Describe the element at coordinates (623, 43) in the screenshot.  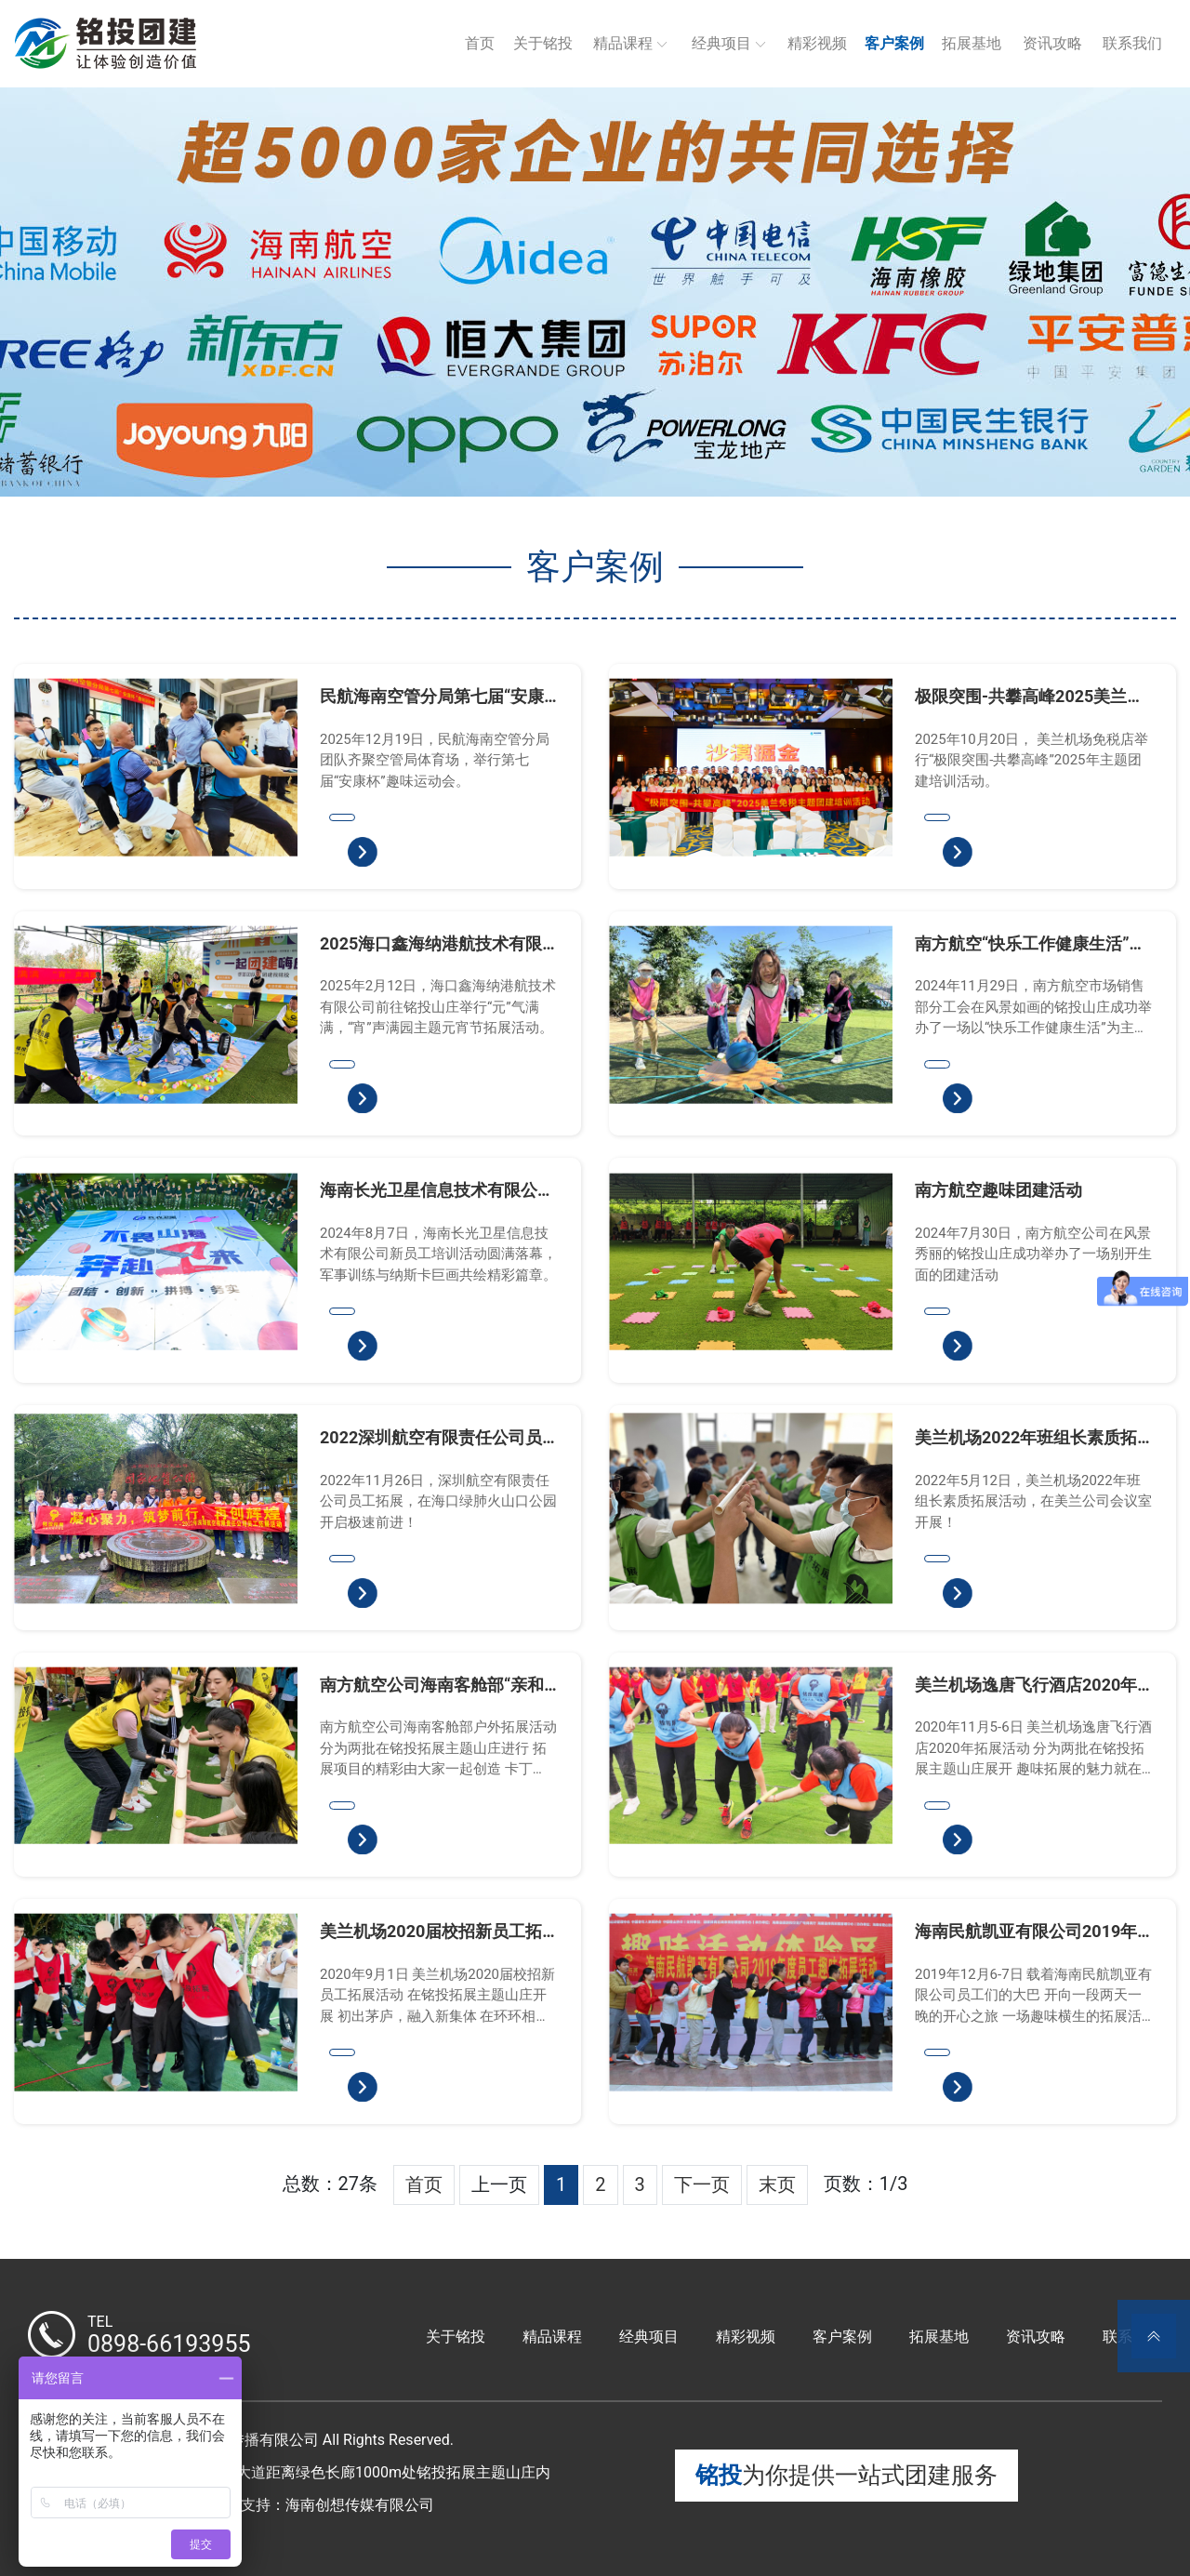
I see `精品课程` at that location.